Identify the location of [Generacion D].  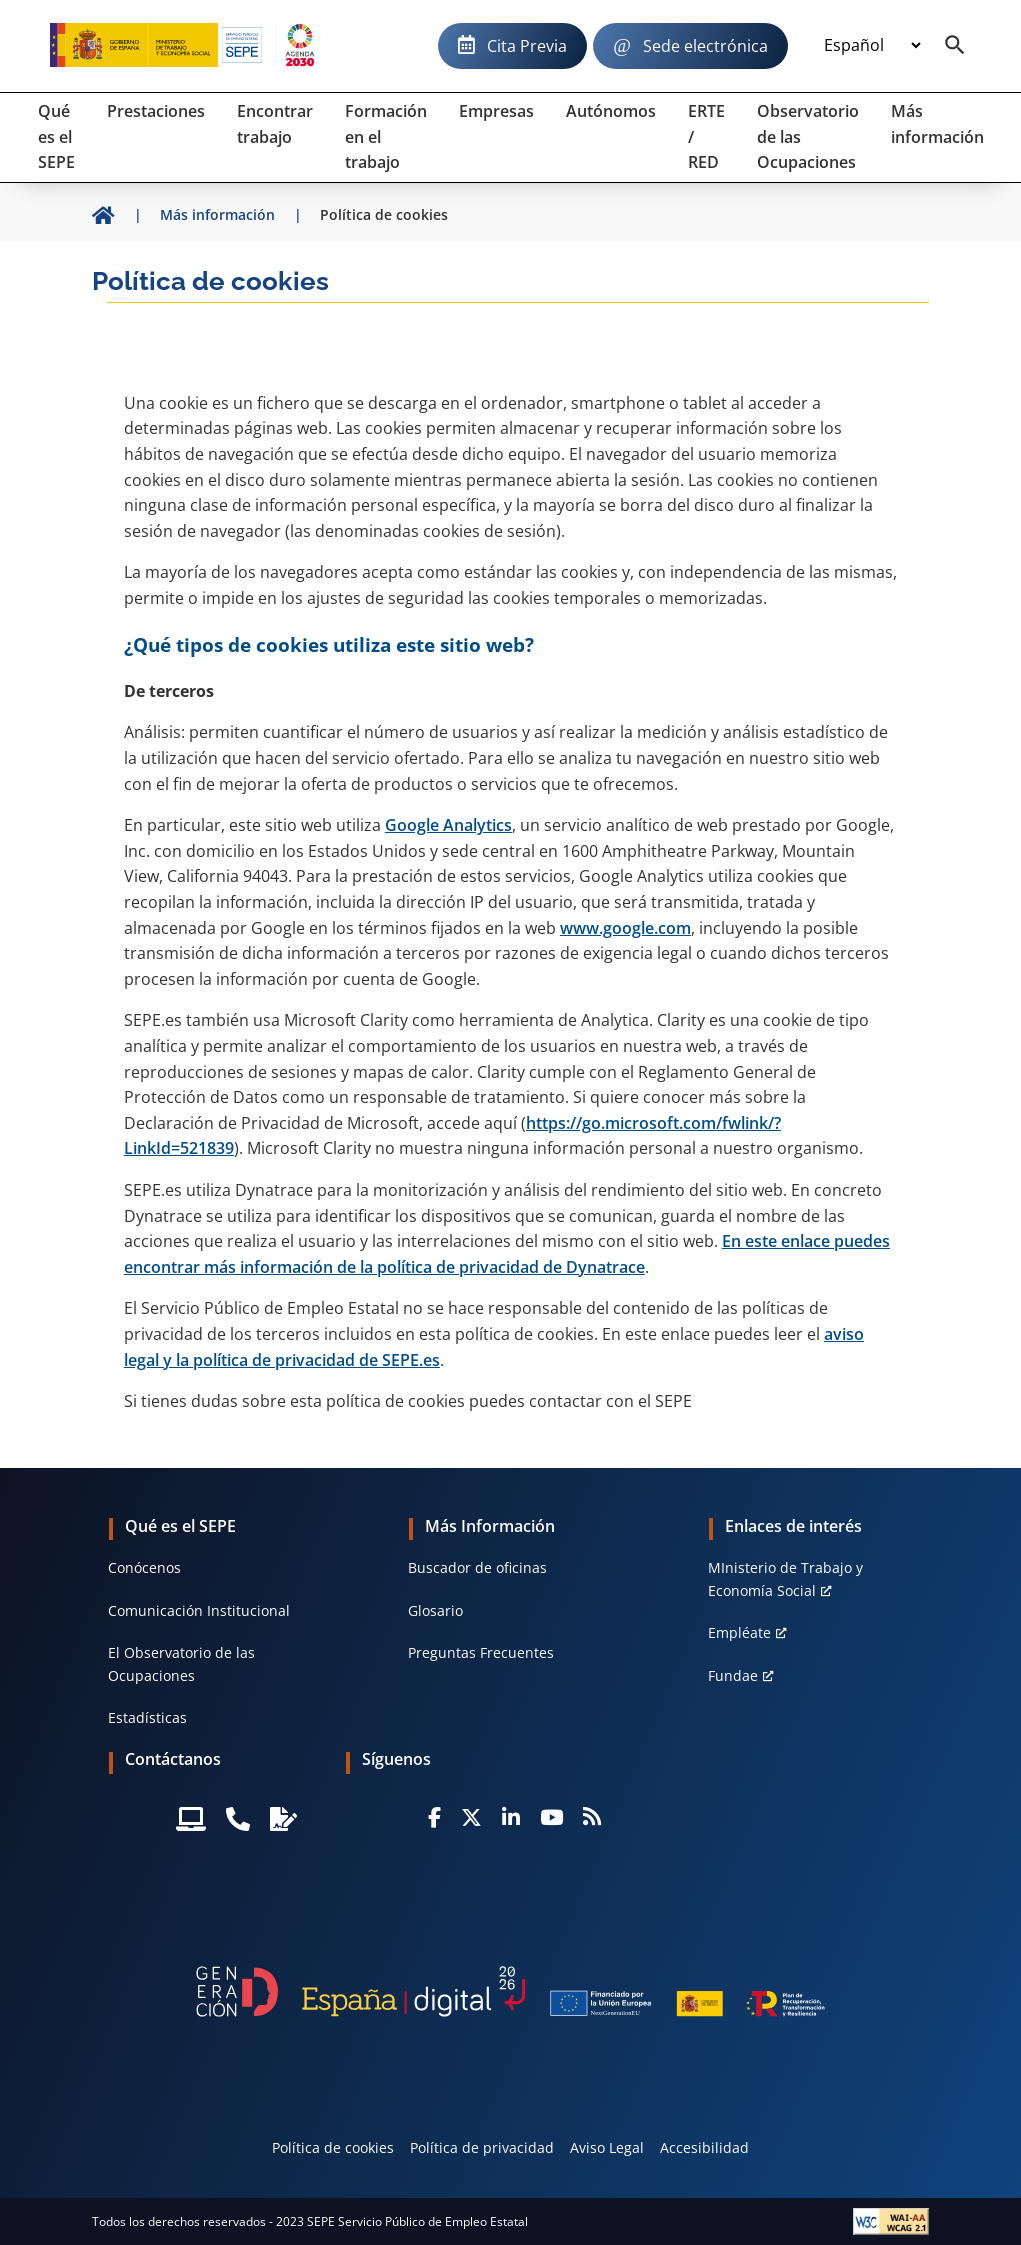
(511, 1991).